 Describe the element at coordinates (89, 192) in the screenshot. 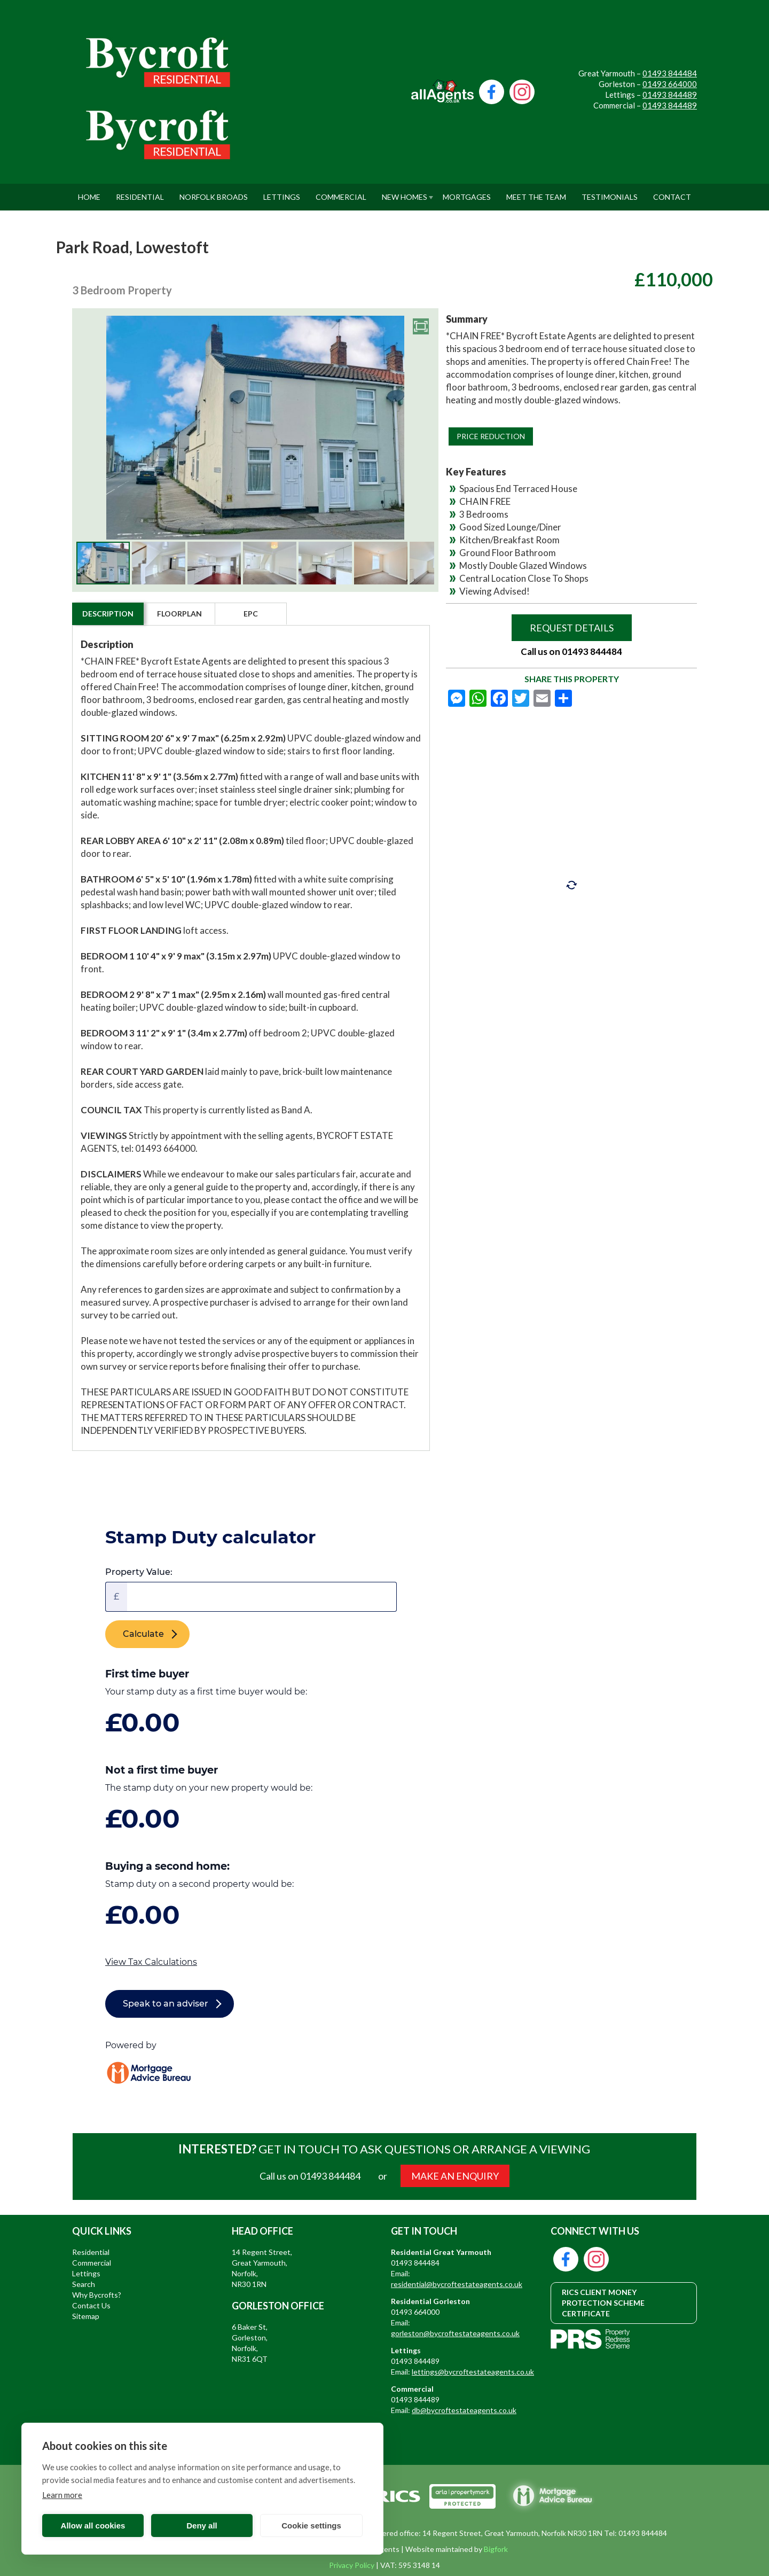

I see `Home` at that location.